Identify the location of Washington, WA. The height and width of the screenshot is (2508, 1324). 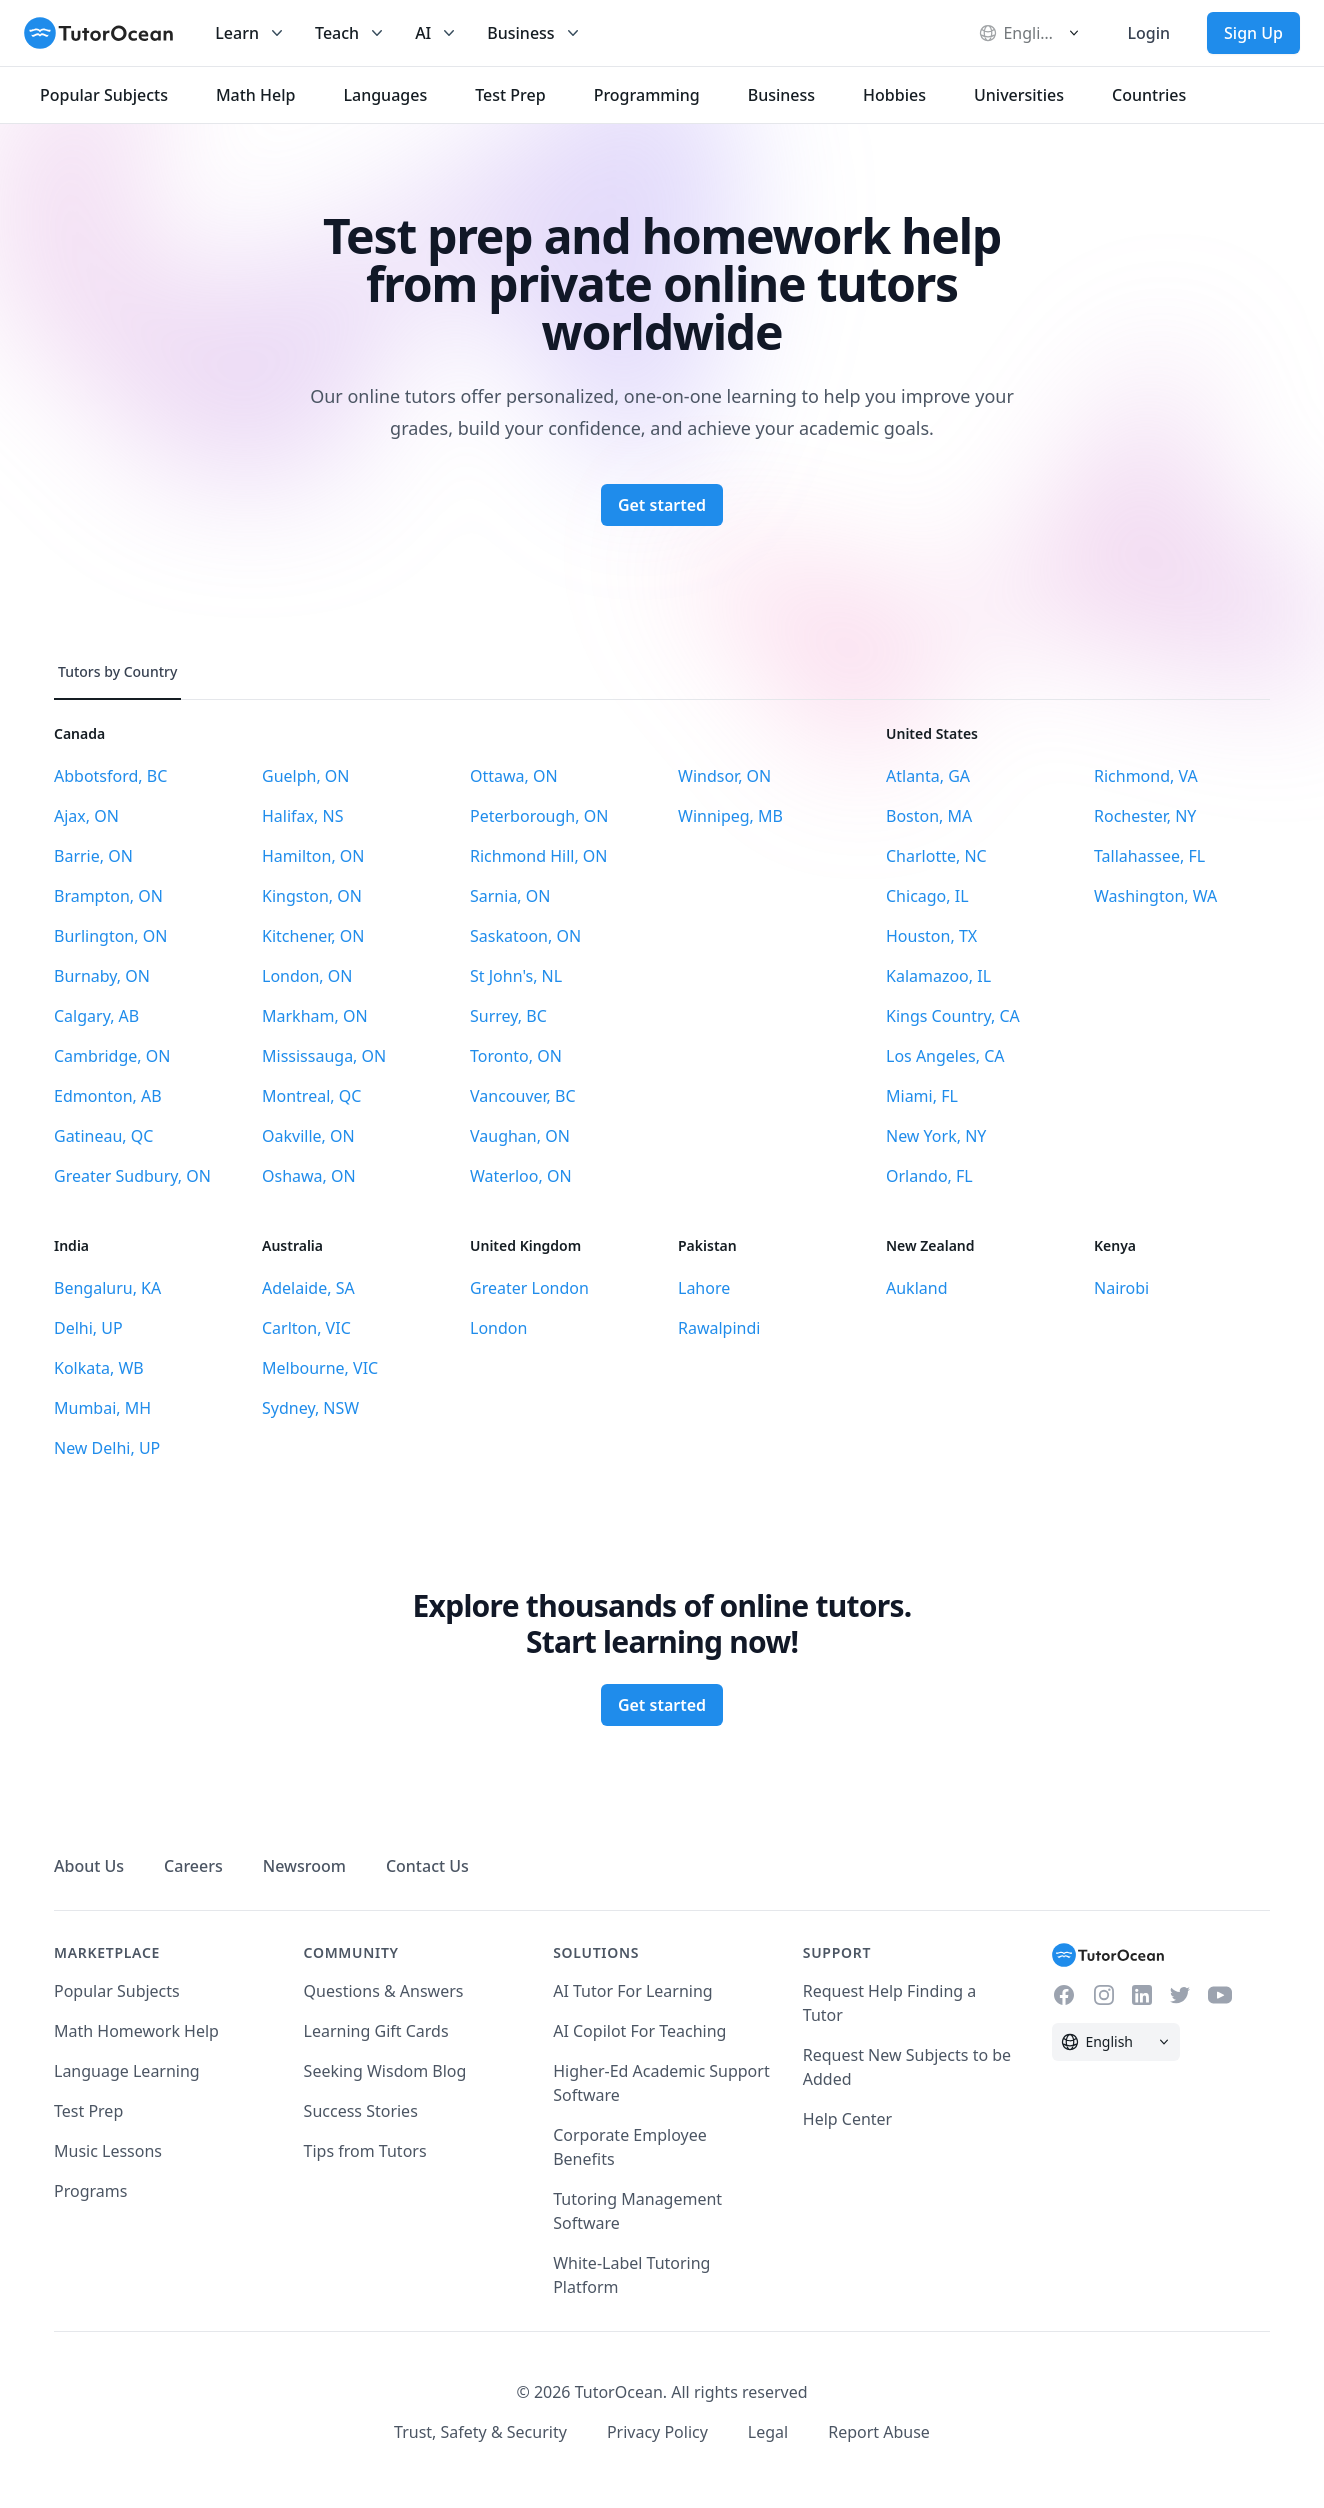
(1155, 896).